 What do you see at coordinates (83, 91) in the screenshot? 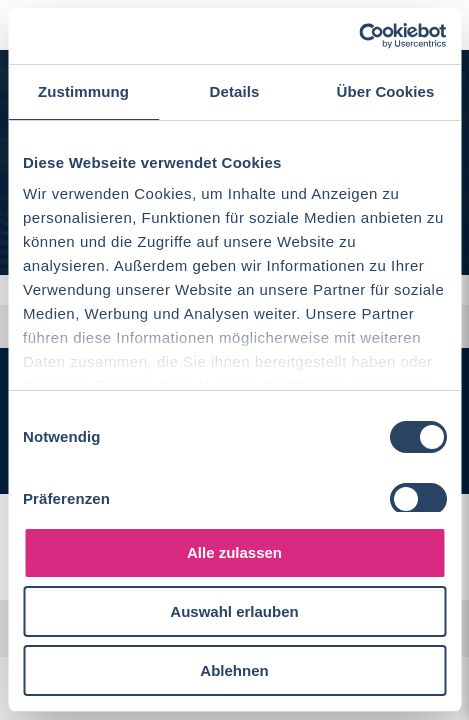
I see `Zustimmung [tab]` at bounding box center [83, 91].